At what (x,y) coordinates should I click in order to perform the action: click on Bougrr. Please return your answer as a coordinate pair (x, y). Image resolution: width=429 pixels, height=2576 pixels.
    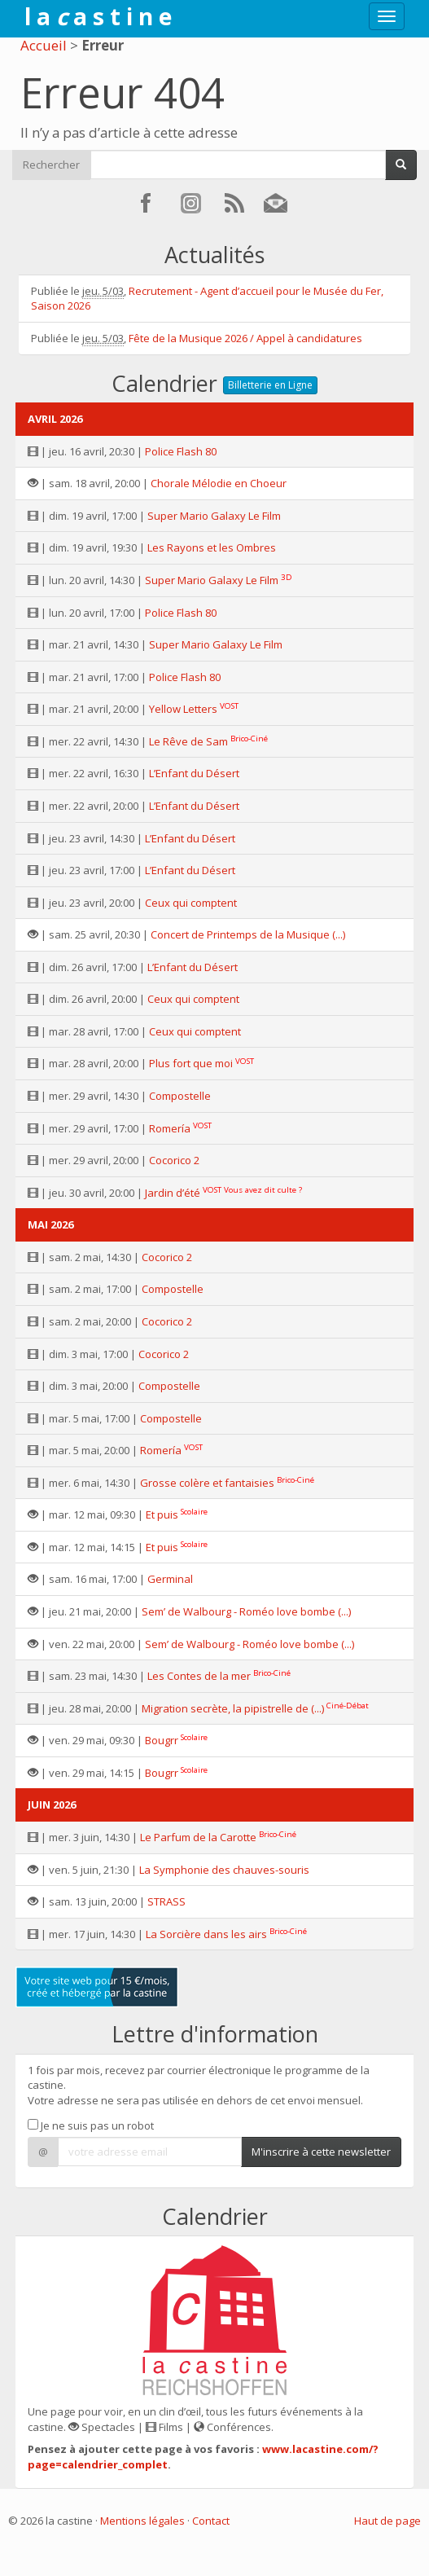
    Looking at the image, I should click on (161, 1740).